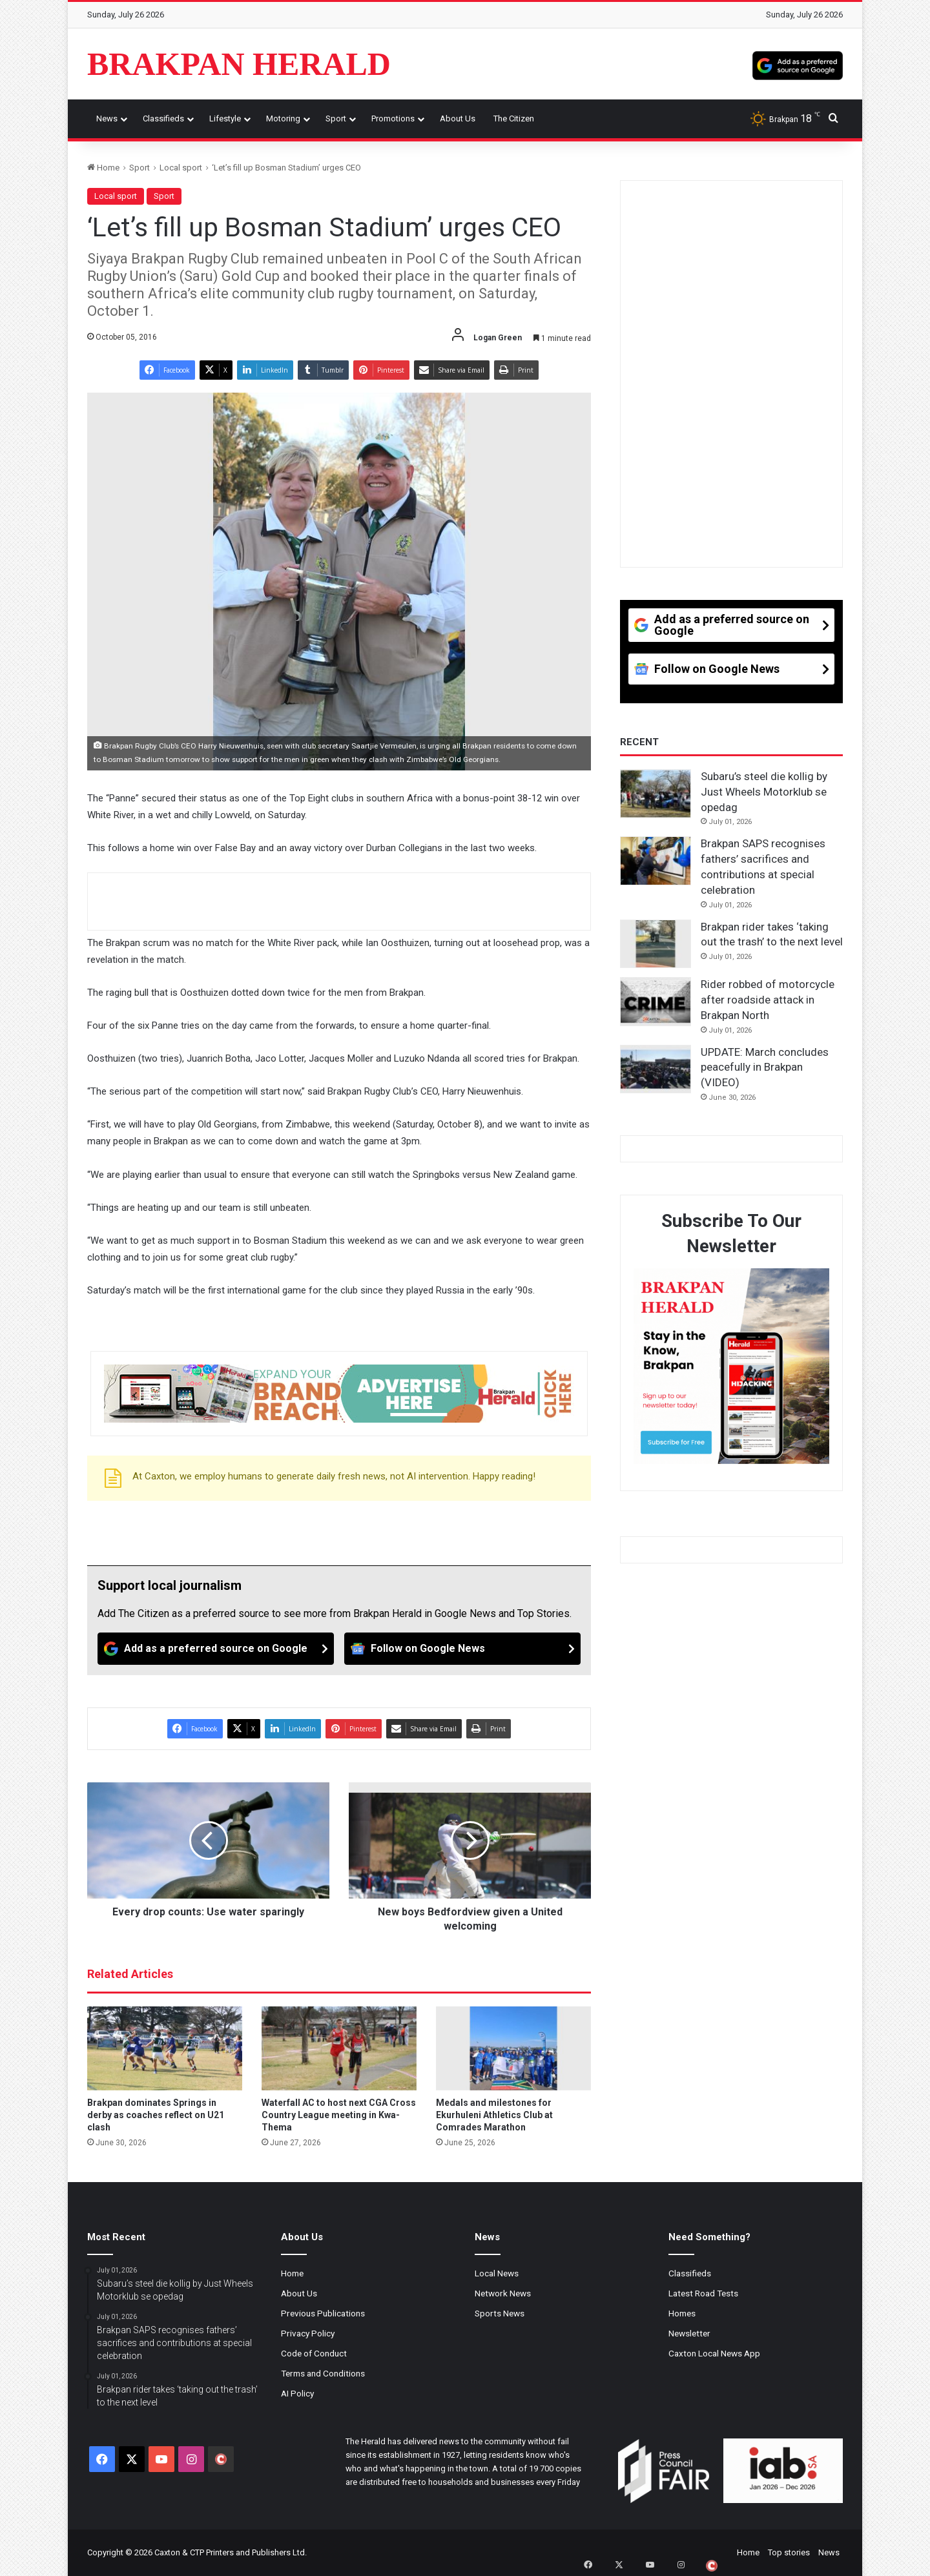 This screenshot has width=930, height=2576. I want to click on UPDATE: March concludes peacefully in Brakpan (VIDEO), so click(765, 1067).